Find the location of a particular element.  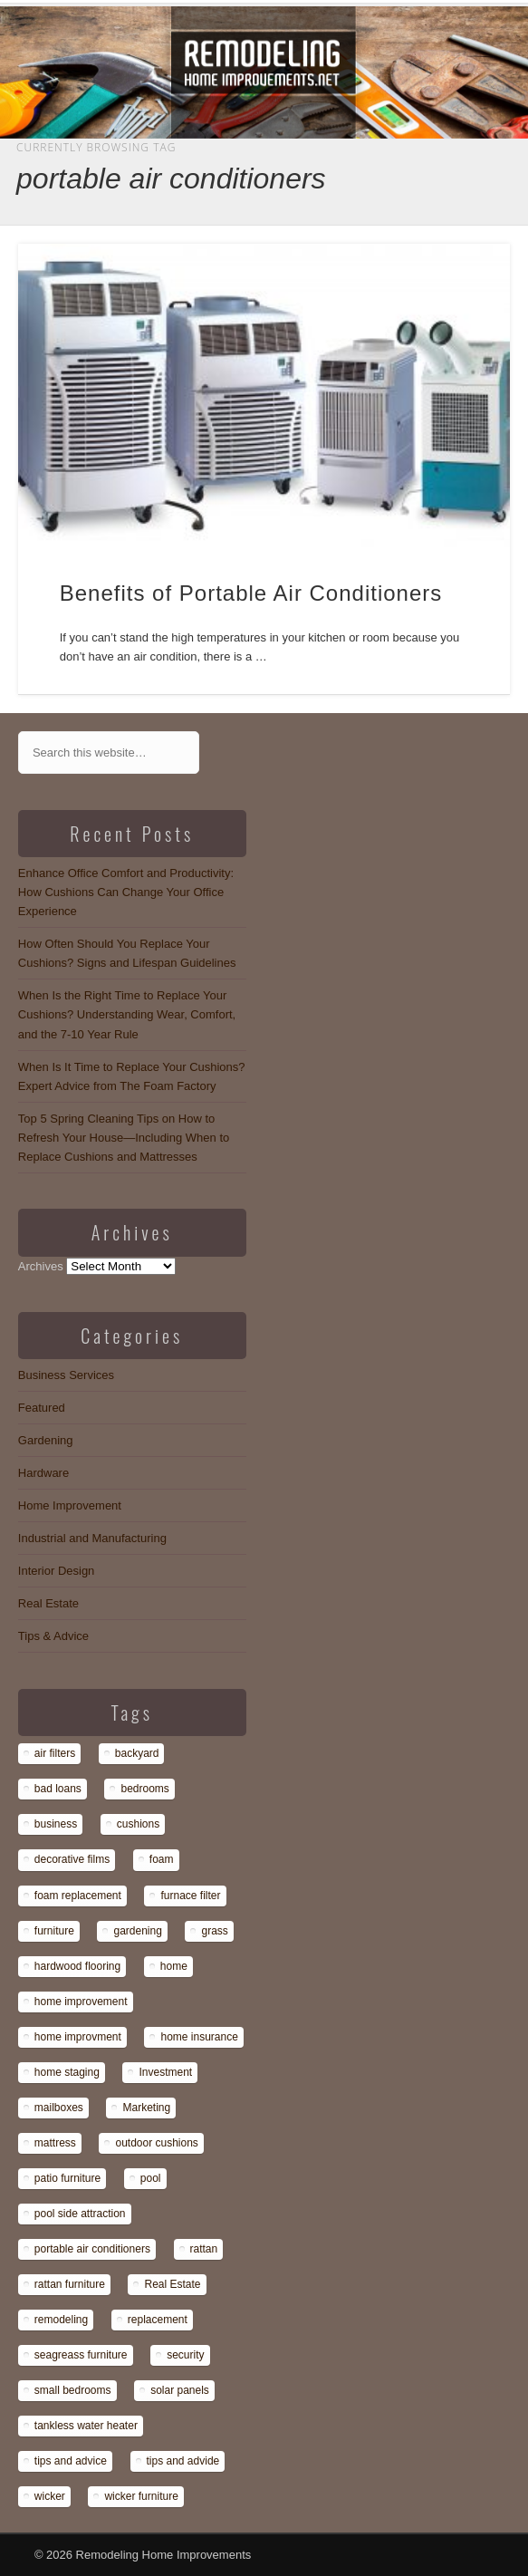

decorative films [decorative films (1 item)] is located at coordinates (72, 1859).